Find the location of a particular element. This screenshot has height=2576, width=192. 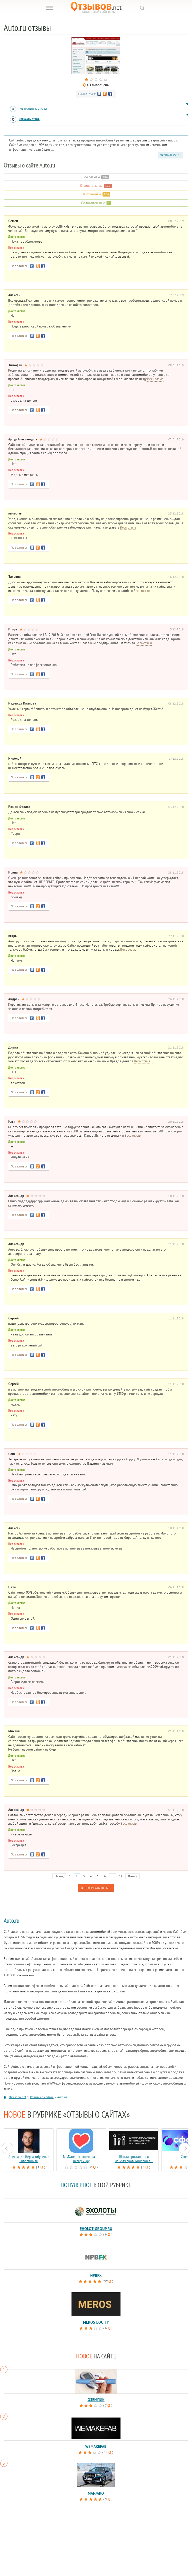

Оземпик is located at coordinates (96, 2399).